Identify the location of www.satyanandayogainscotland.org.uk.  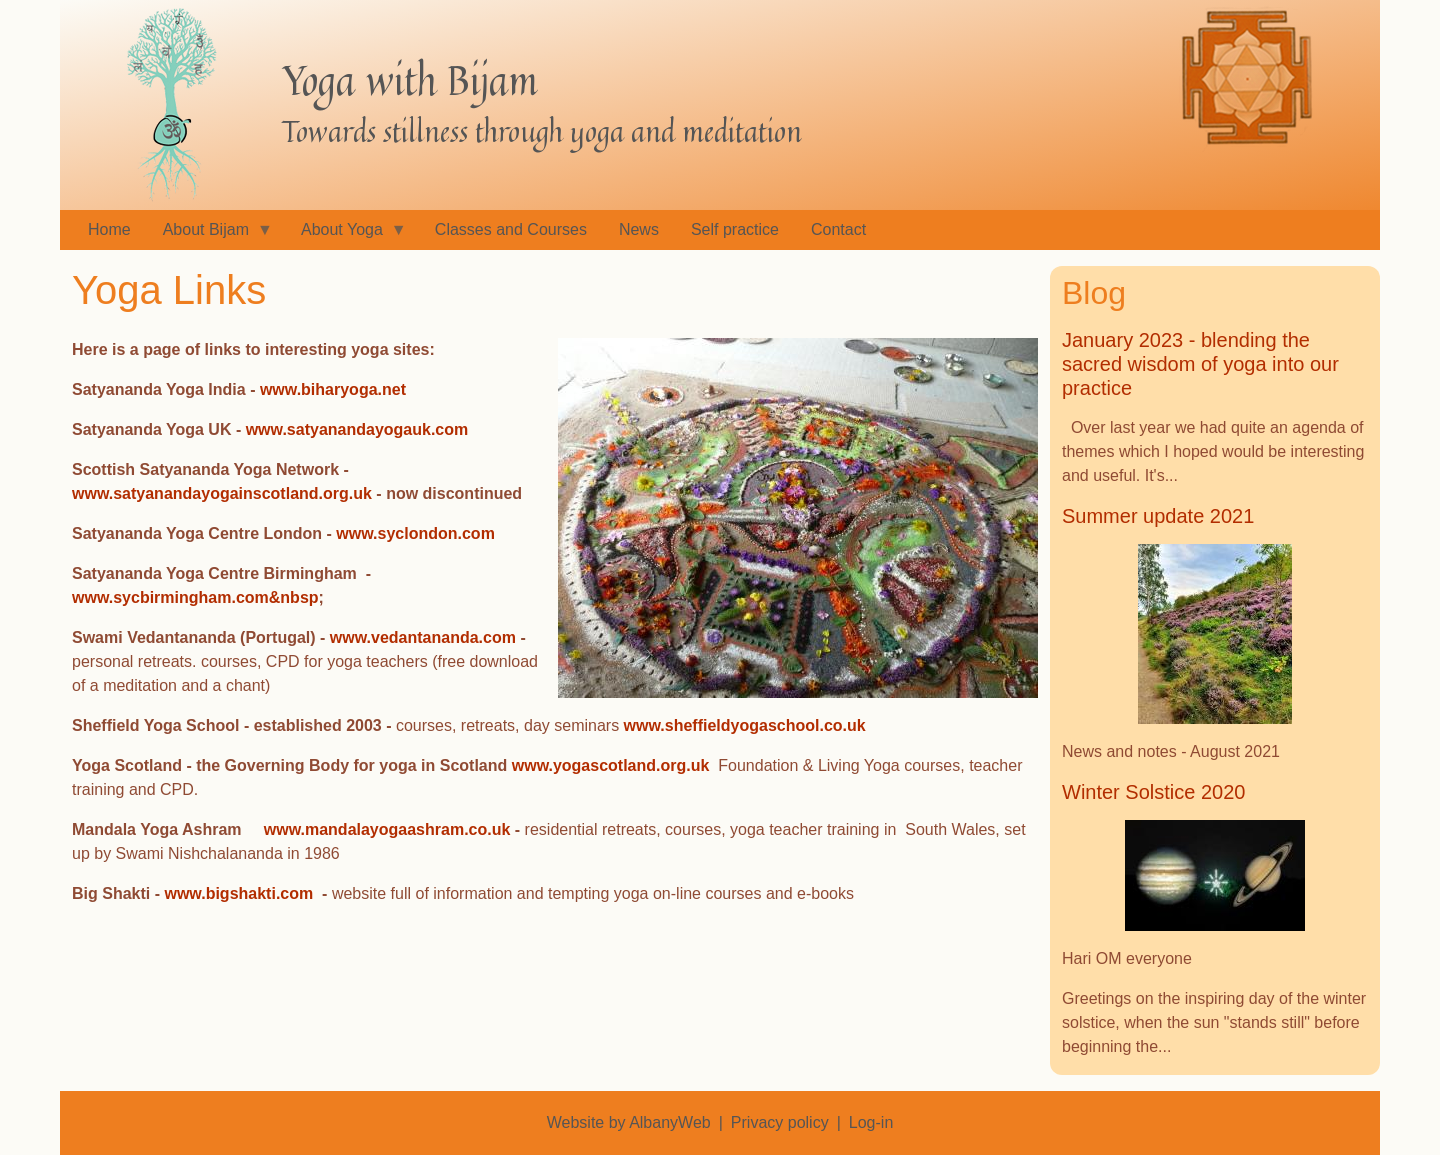
(222, 493).